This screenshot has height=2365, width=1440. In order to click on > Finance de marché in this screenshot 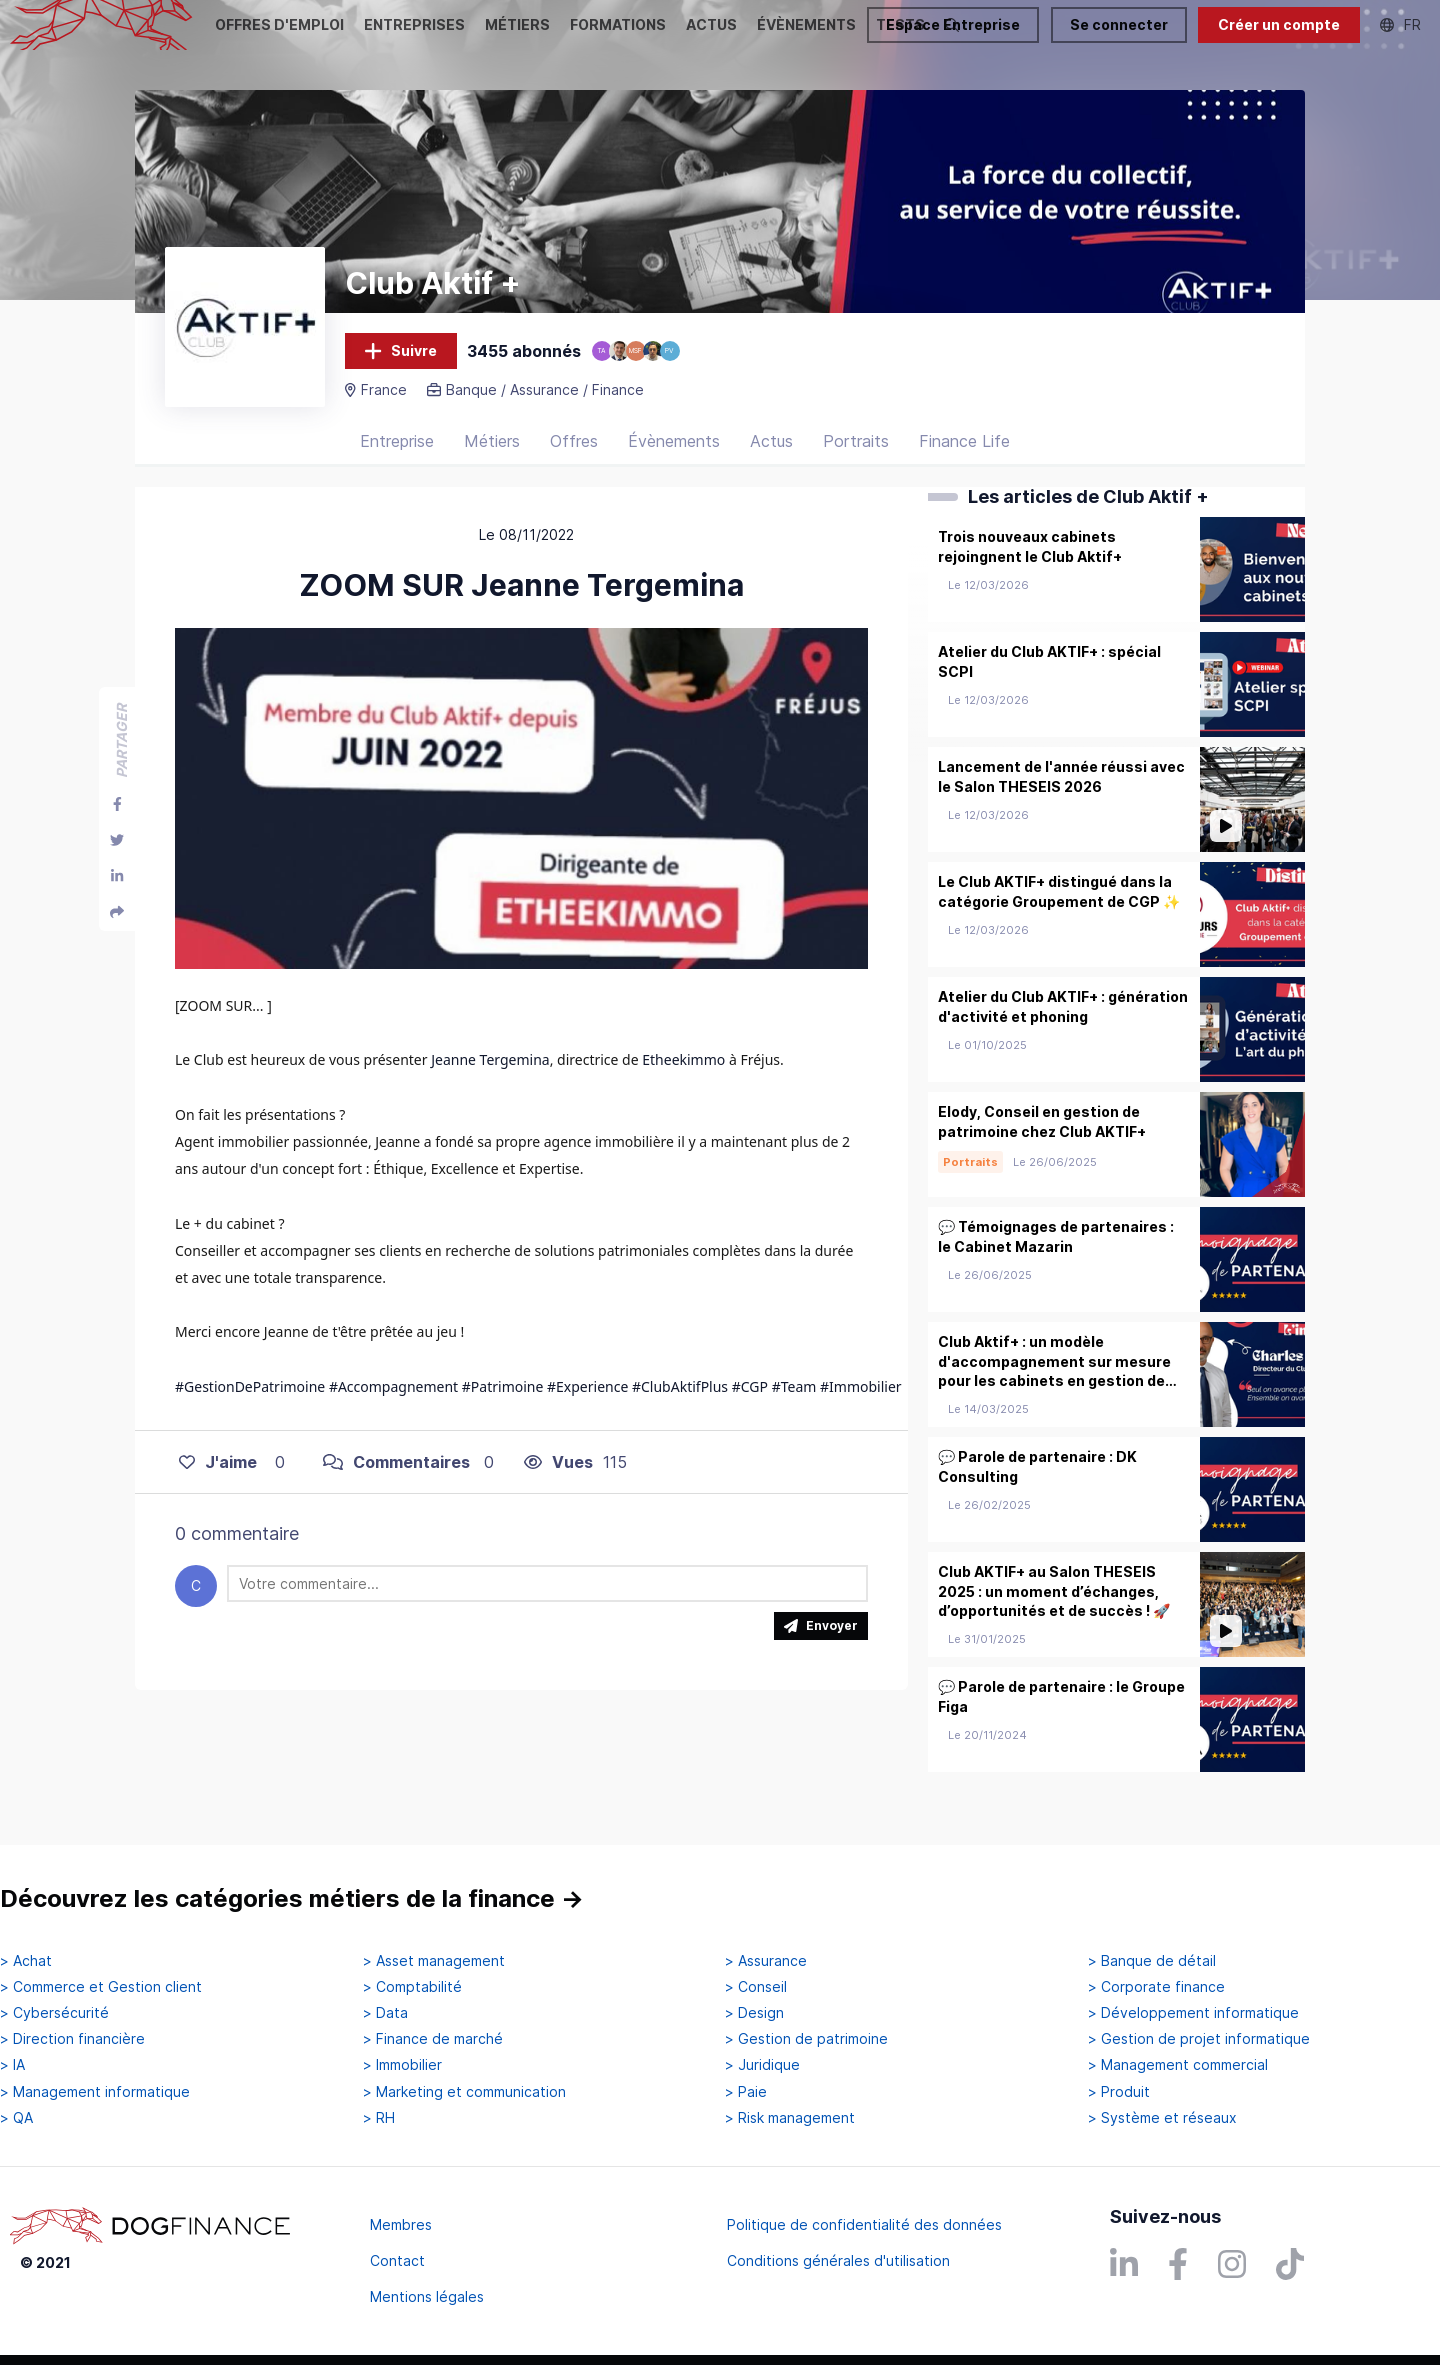, I will do `click(433, 2040)`.